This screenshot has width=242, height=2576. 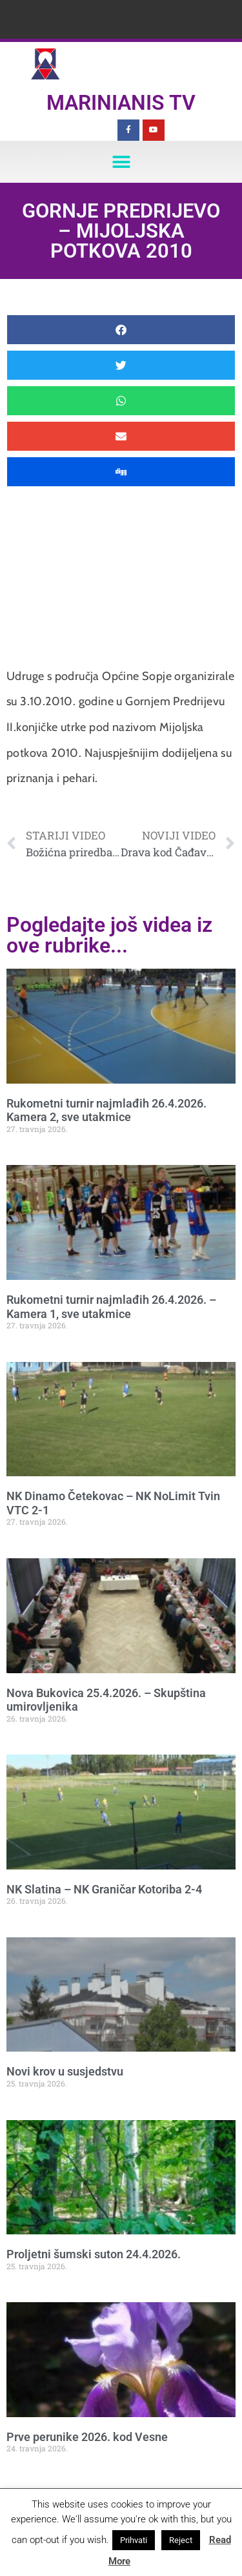 What do you see at coordinates (180, 2540) in the screenshot?
I see `Reject [button]` at bounding box center [180, 2540].